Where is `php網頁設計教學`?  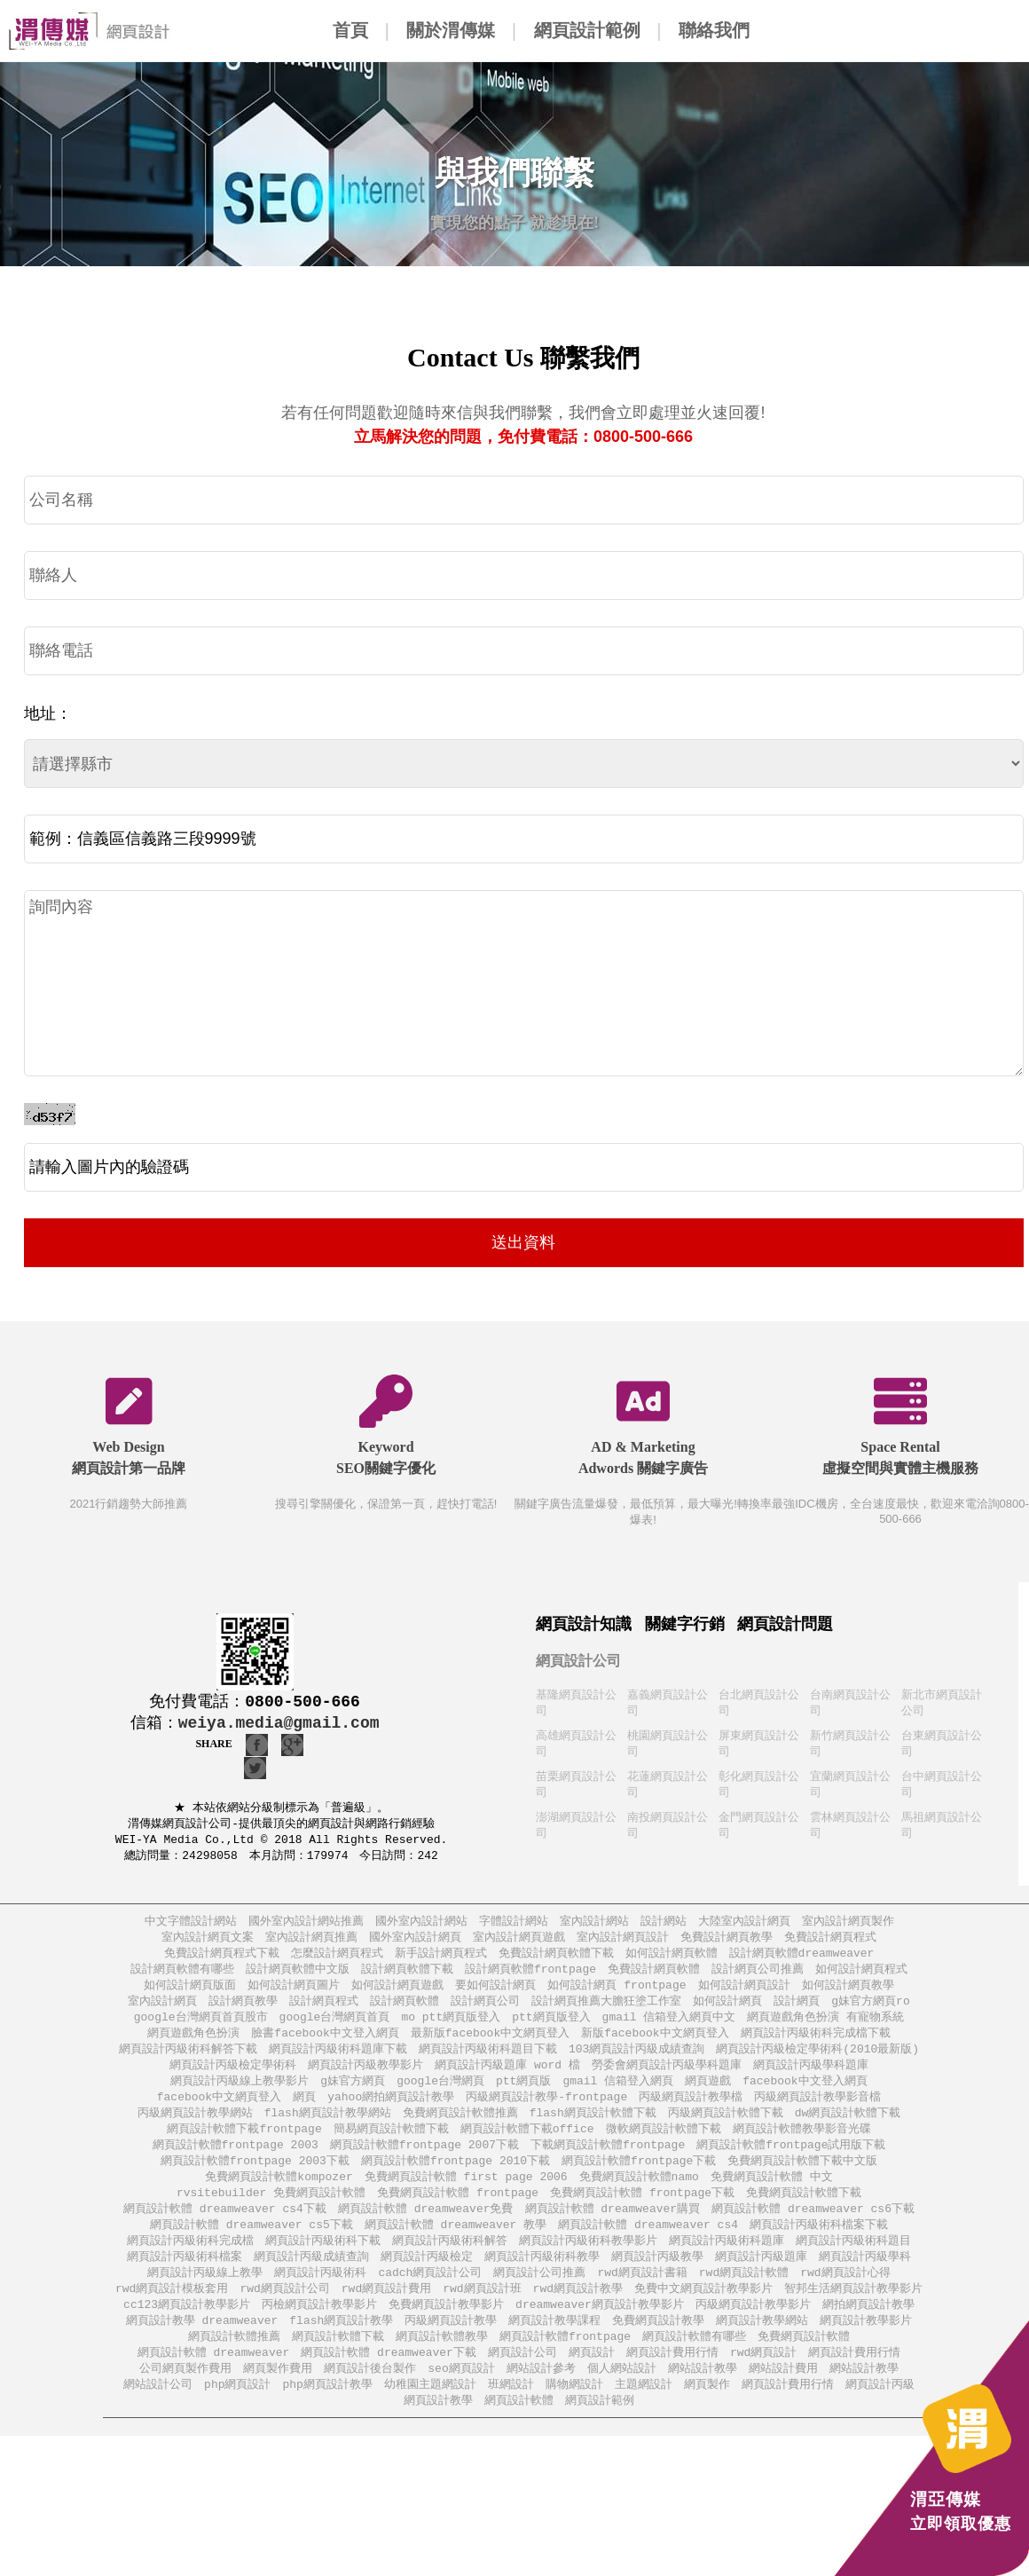 php網頁設計教學 is located at coordinates (328, 2416).